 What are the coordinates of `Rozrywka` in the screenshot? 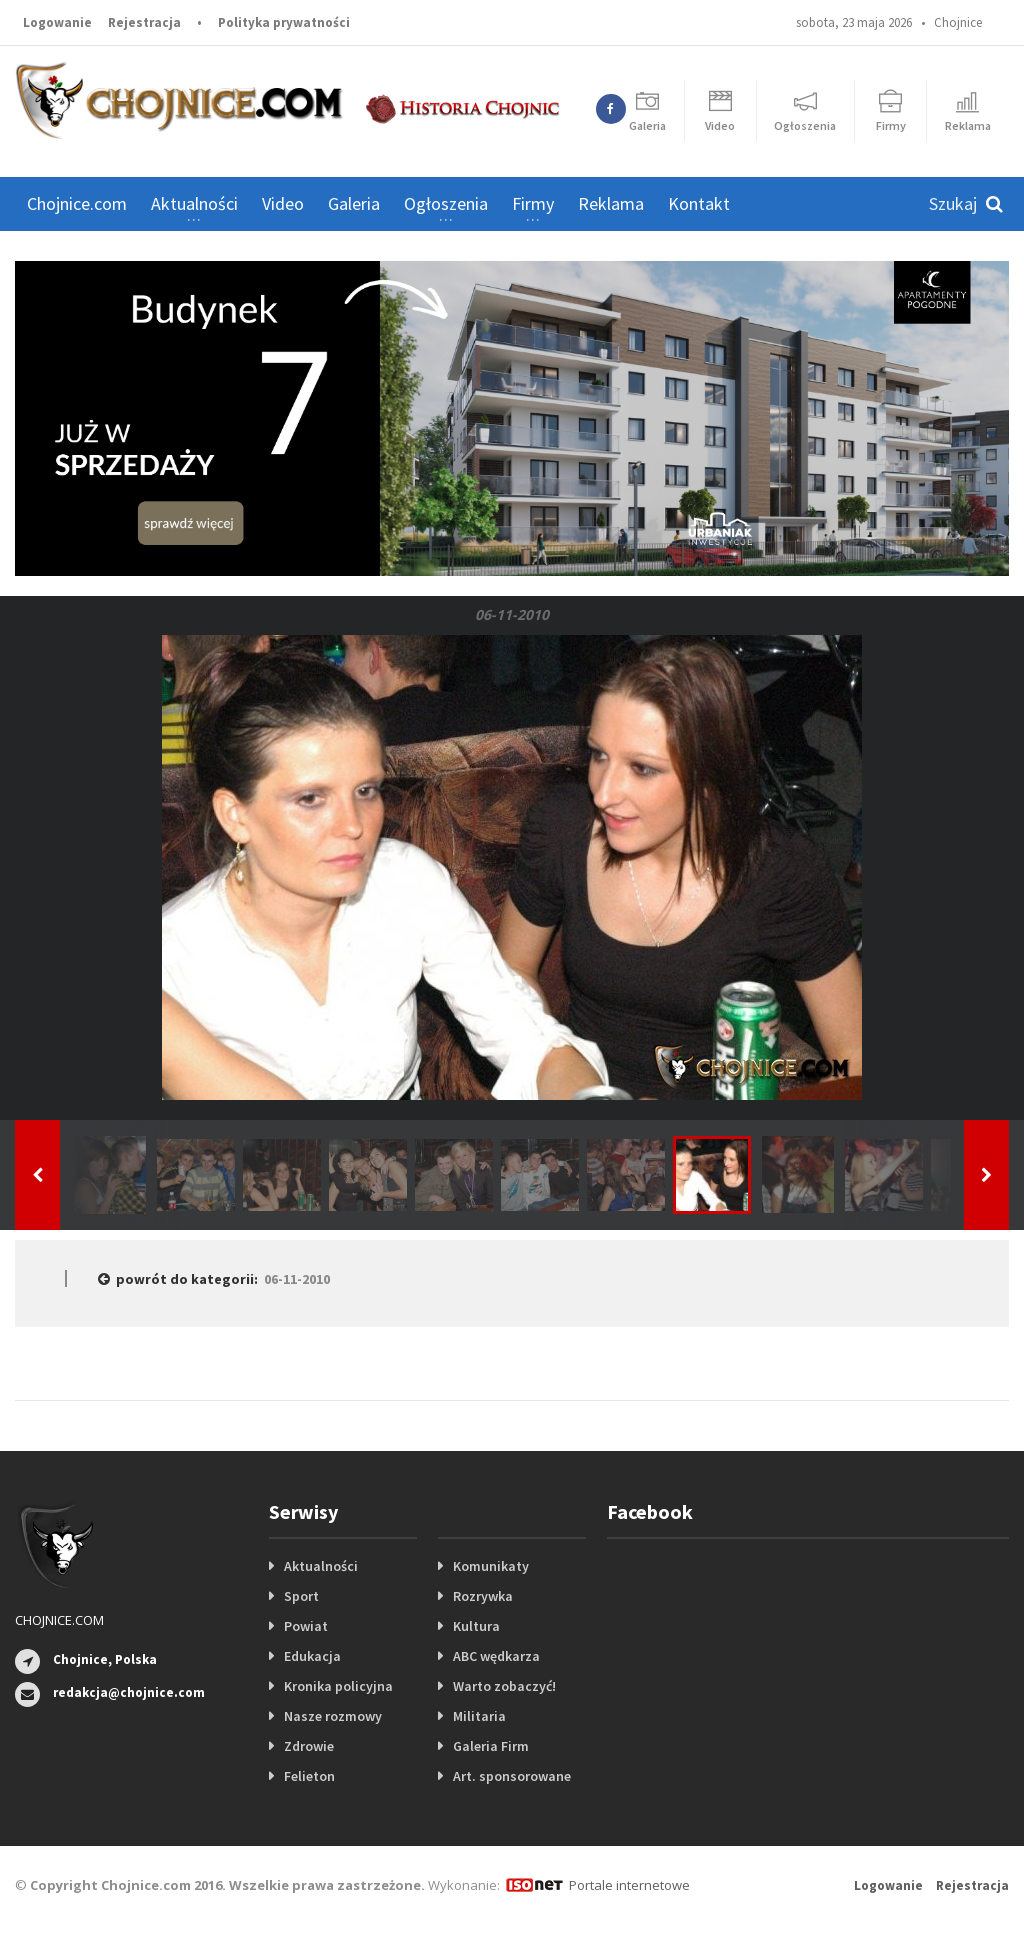 It's located at (483, 1596).